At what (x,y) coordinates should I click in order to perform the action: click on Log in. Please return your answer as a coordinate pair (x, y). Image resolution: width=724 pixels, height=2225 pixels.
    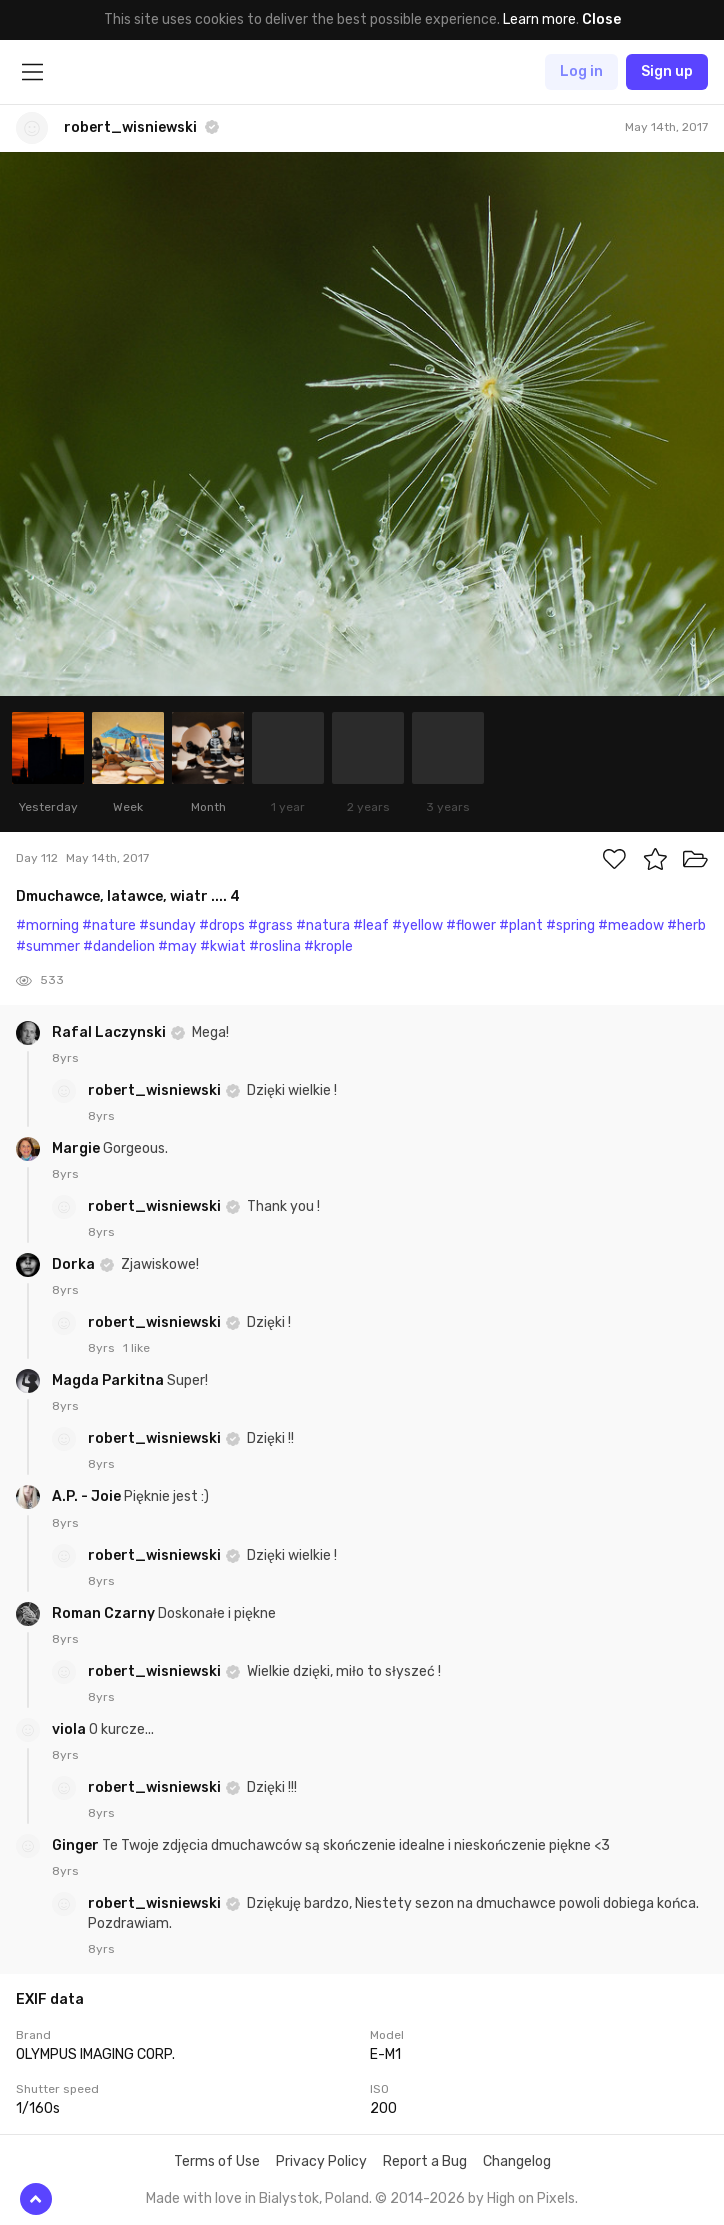
    Looking at the image, I should click on (581, 71).